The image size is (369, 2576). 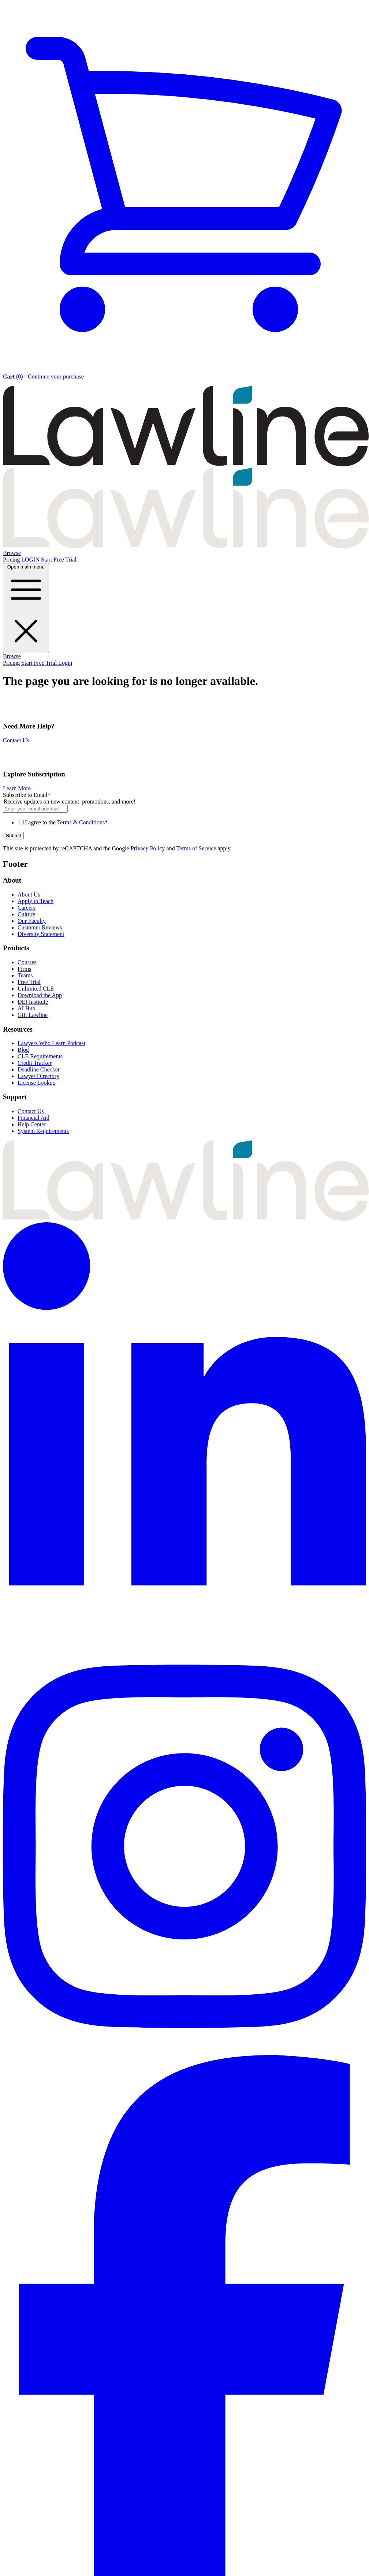 I want to click on AI Hub, so click(x=26, y=1008).